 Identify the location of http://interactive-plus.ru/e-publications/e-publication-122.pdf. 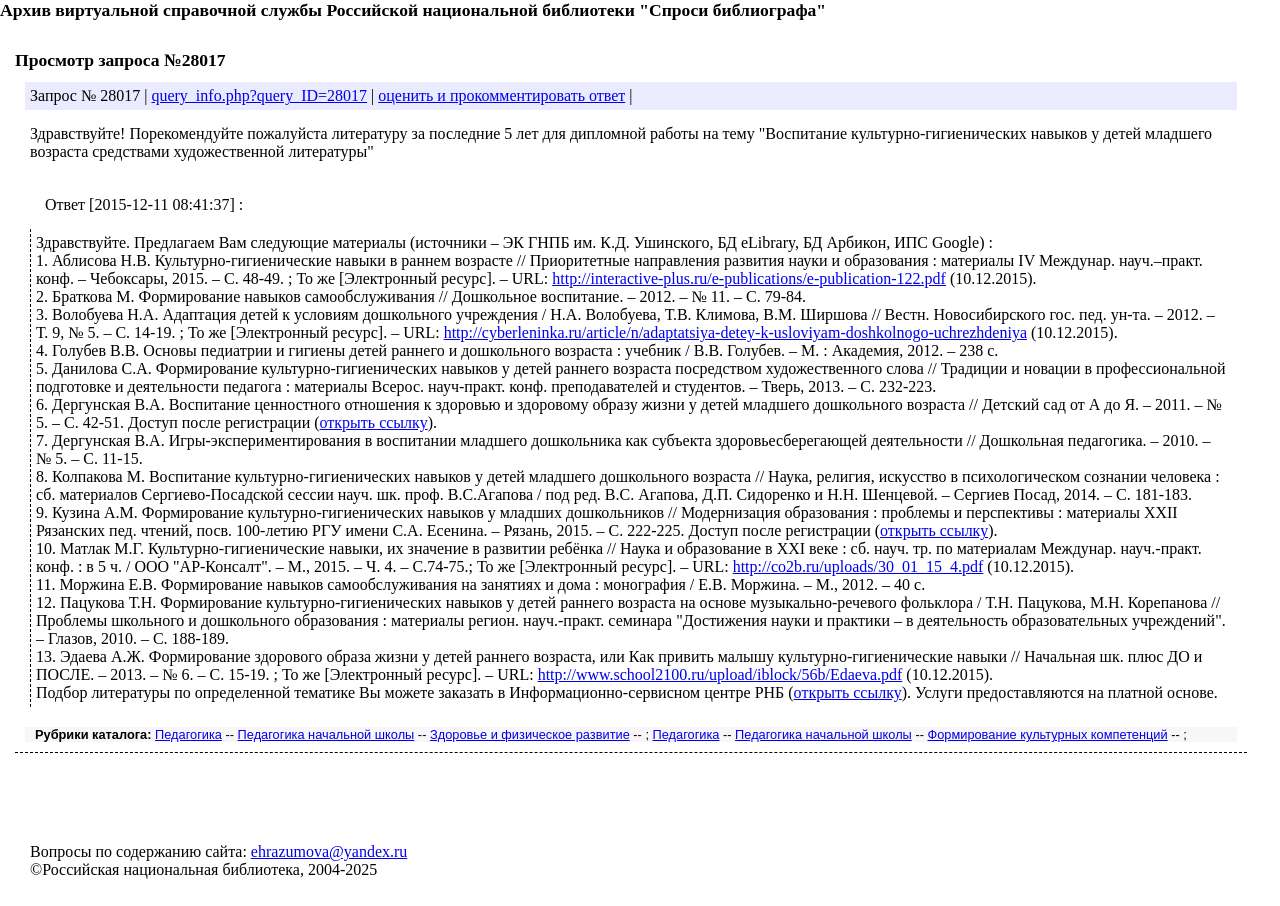
(749, 278).